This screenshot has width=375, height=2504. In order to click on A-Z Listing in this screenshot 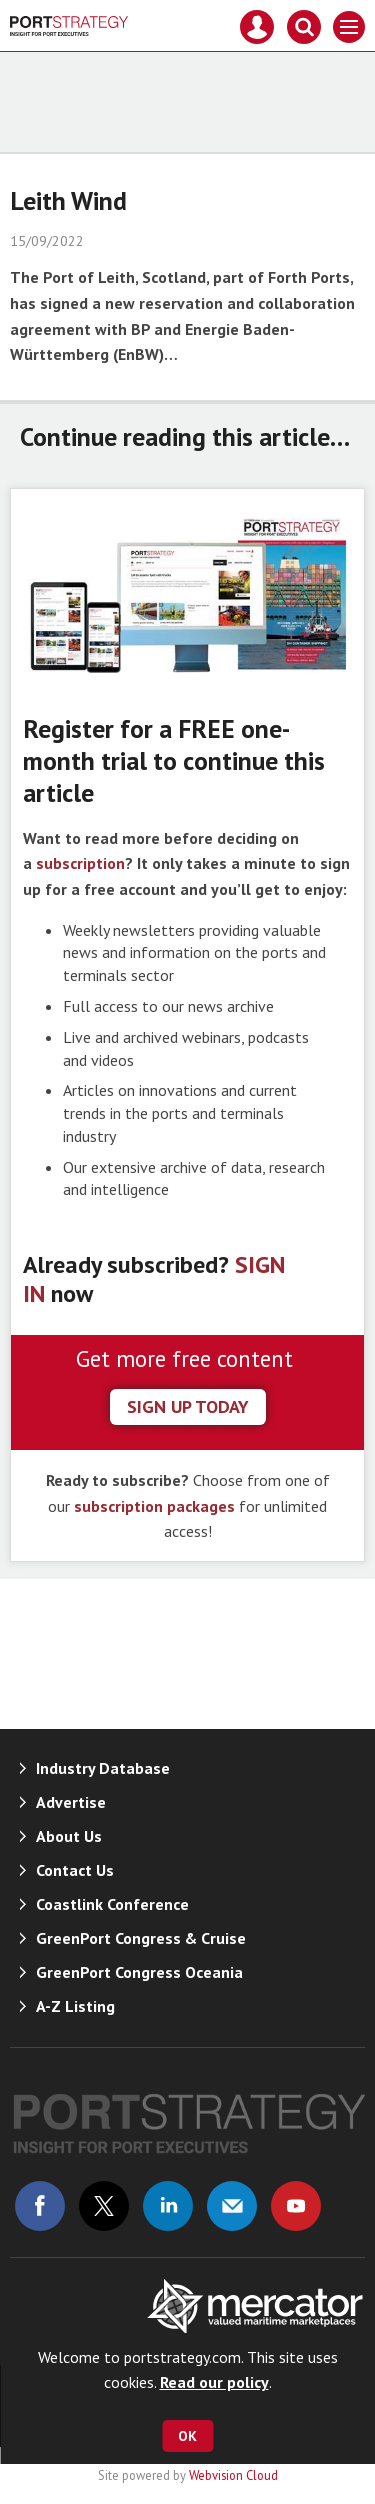, I will do `click(75, 2006)`.